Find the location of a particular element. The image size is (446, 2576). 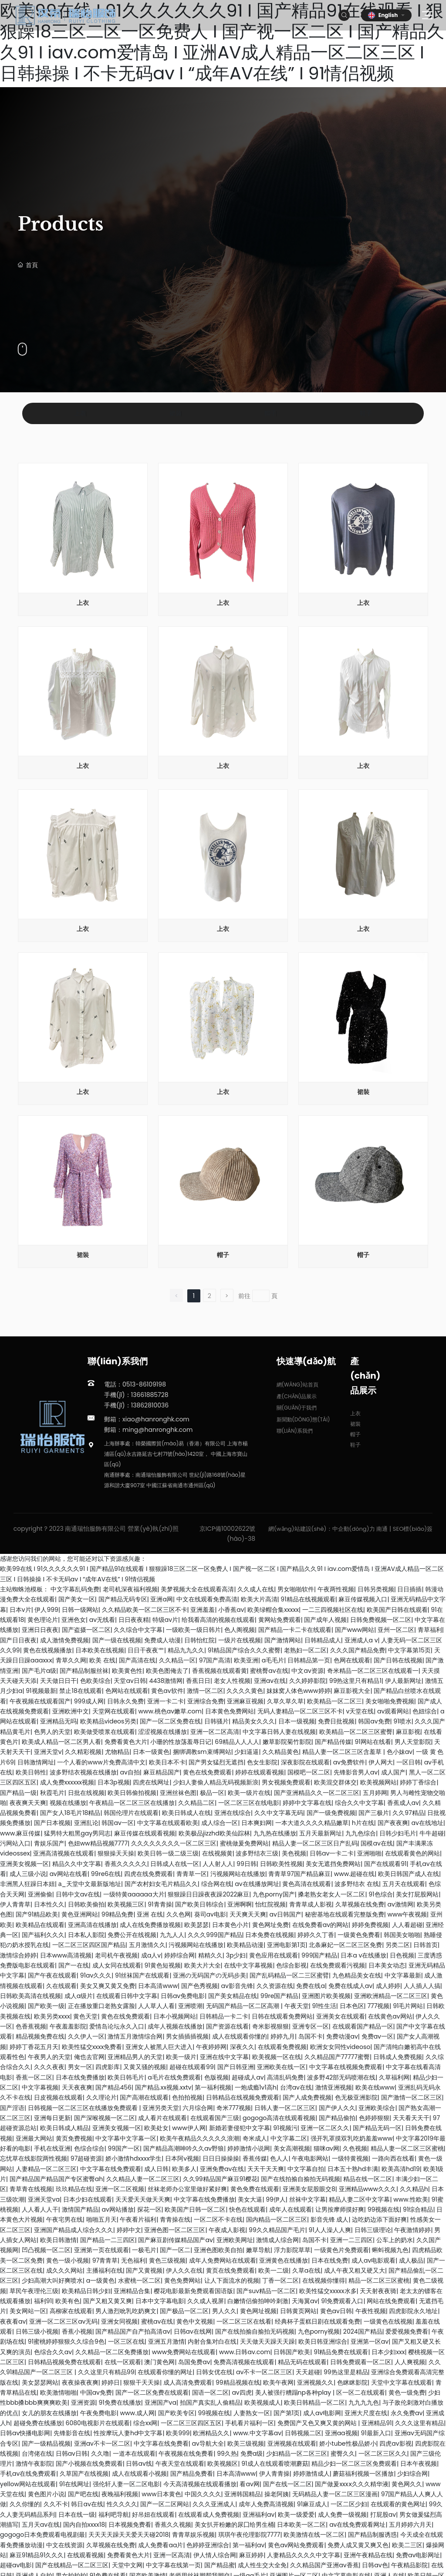

亚洲图片欧美视频 is located at coordinates (326, 1995).